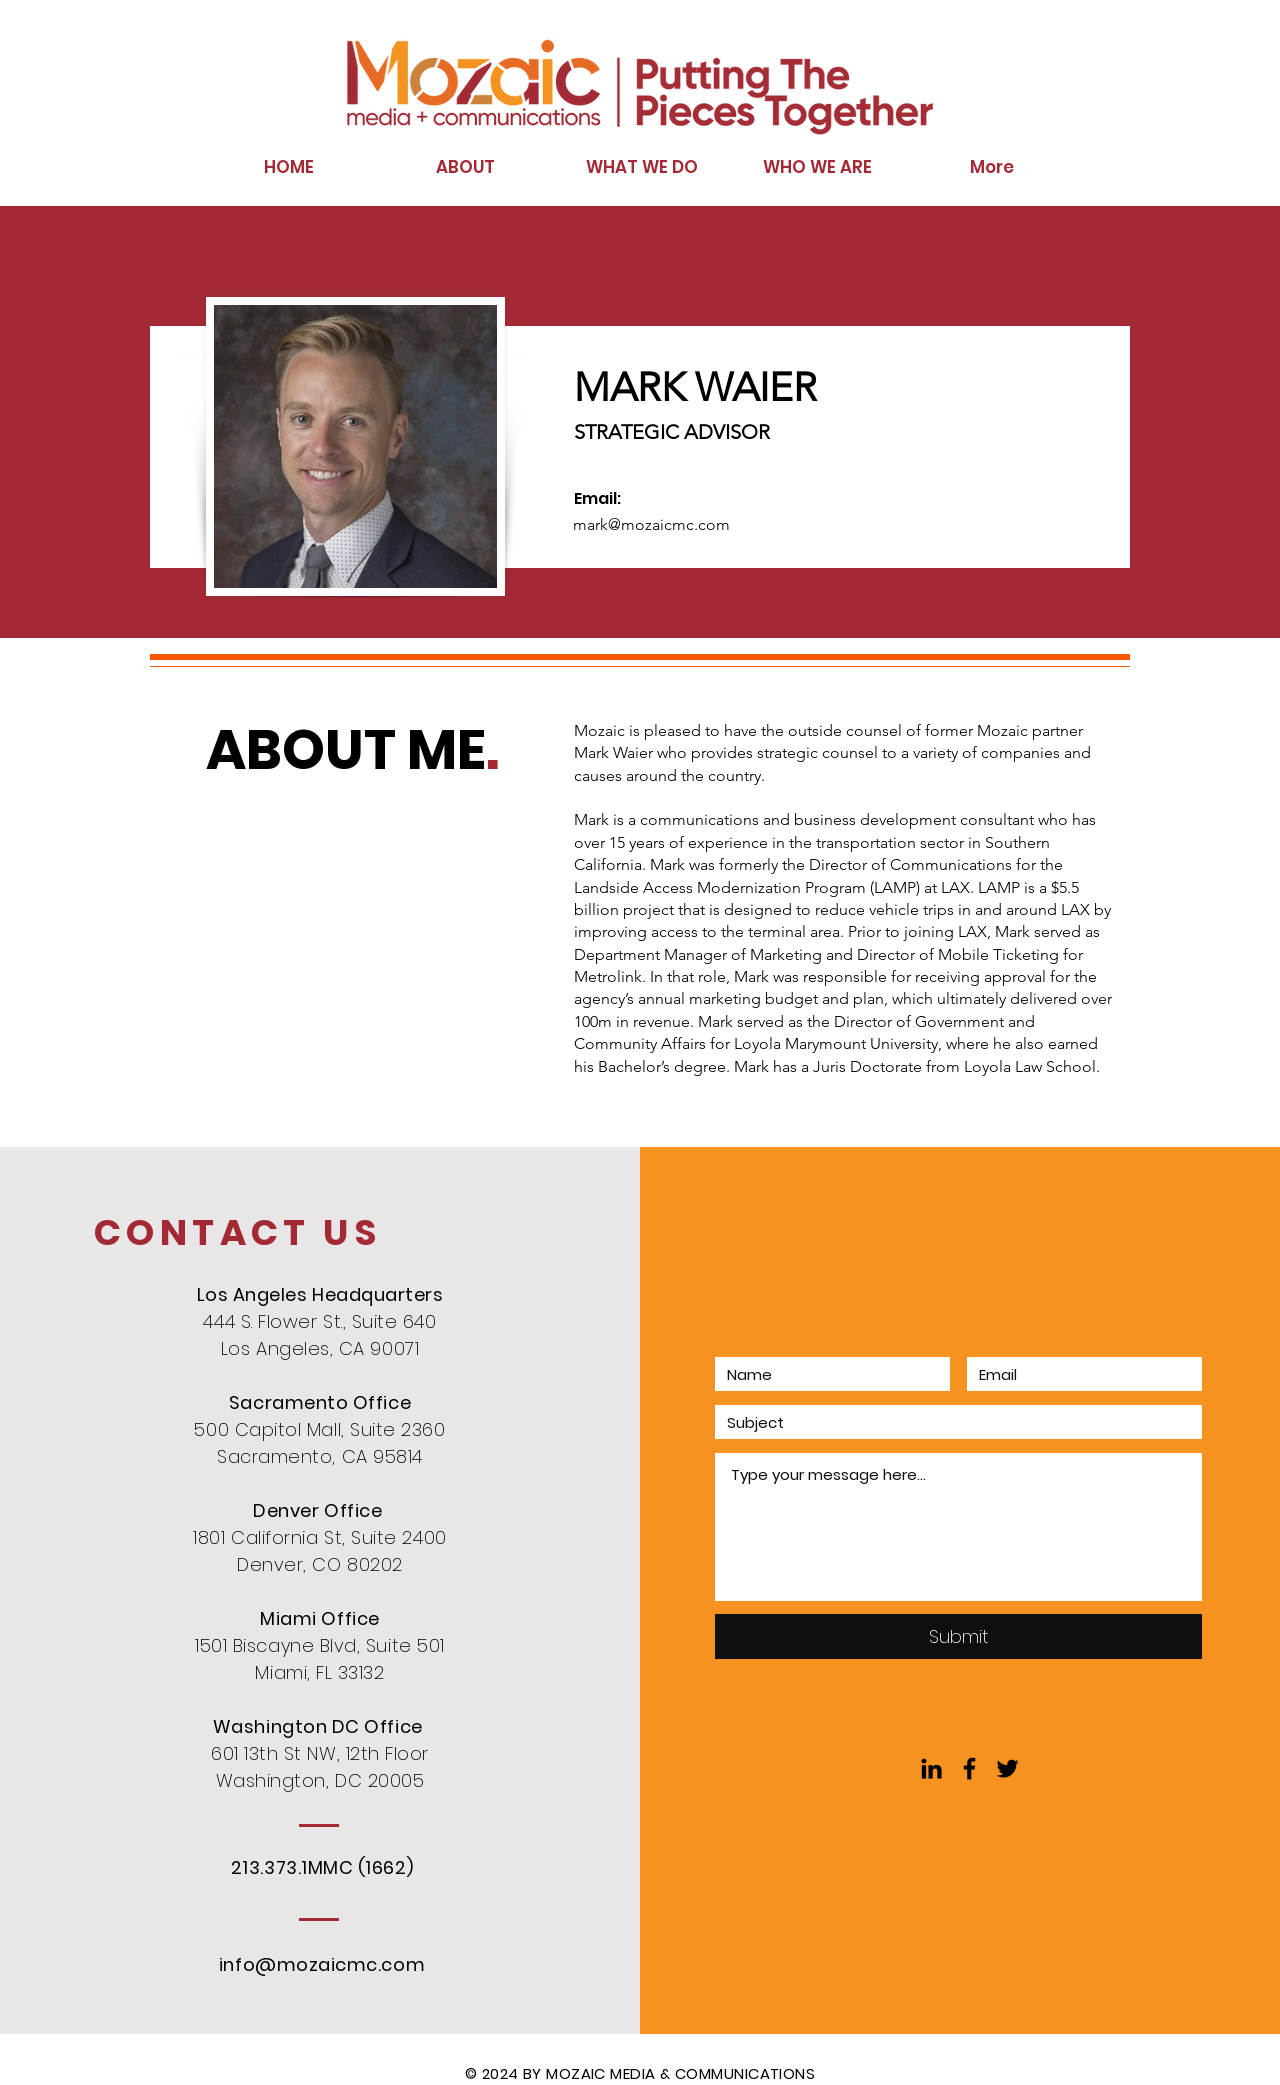 This screenshot has width=1280, height=2085. I want to click on [Black Facebook Icon], so click(969, 1768).